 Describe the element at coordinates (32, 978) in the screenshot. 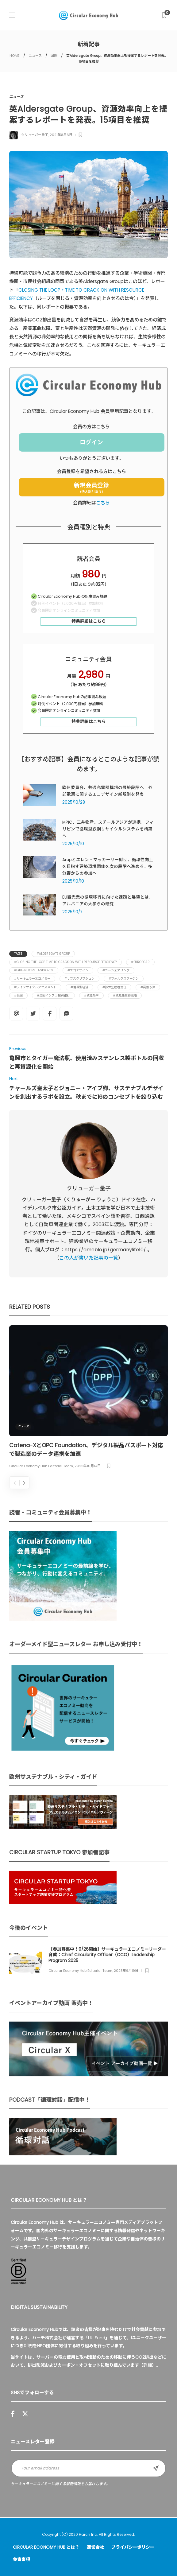

I see `#サーキュラーエコノミー` at that location.